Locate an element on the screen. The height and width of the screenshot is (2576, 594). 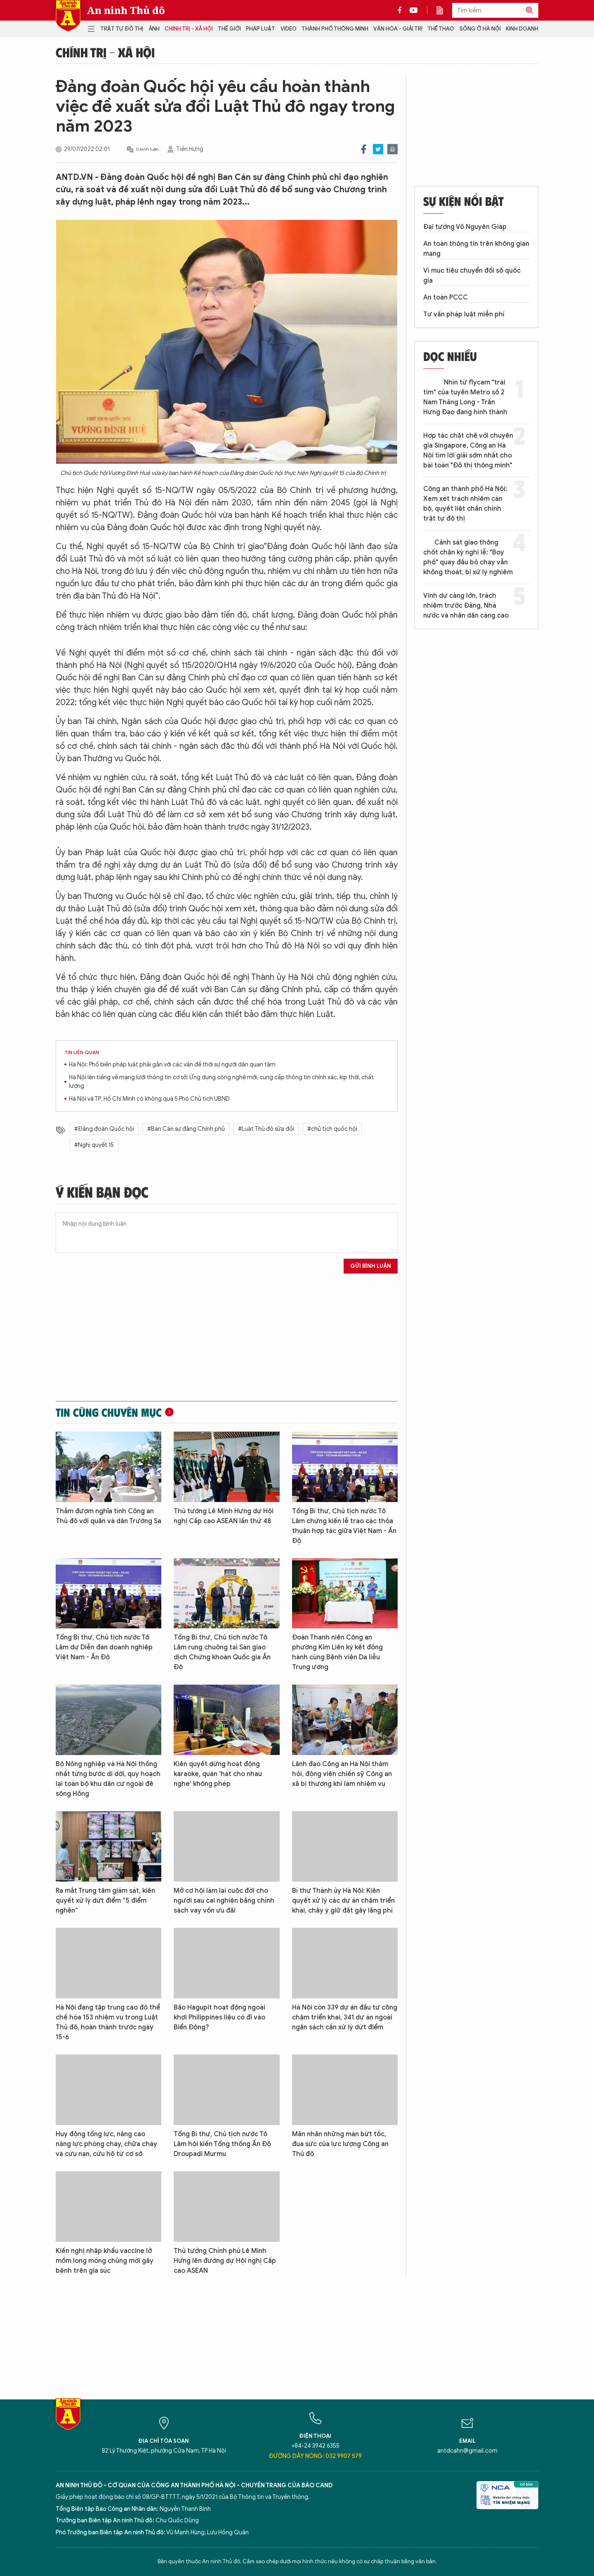
Facebook is located at coordinates (363, 149).